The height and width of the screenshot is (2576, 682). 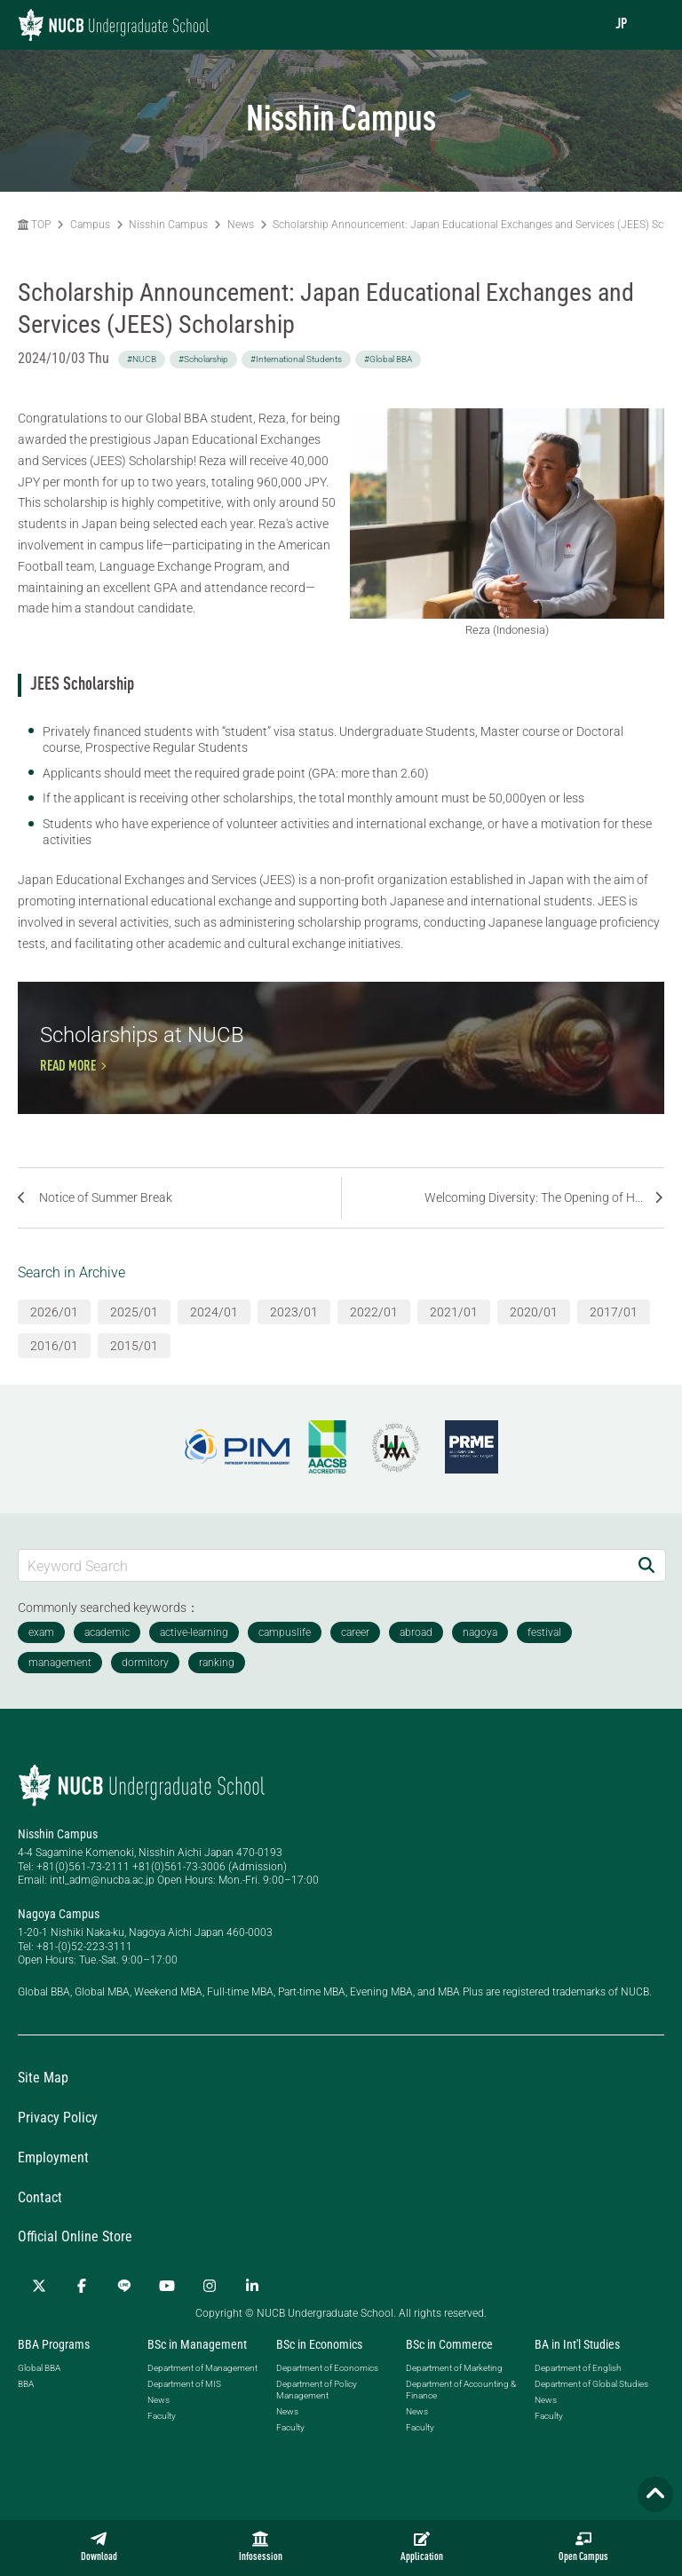 What do you see at coordinates (134, 1338) in the screenshot?
I see `2025/01` at bounding box center [134, 1338].